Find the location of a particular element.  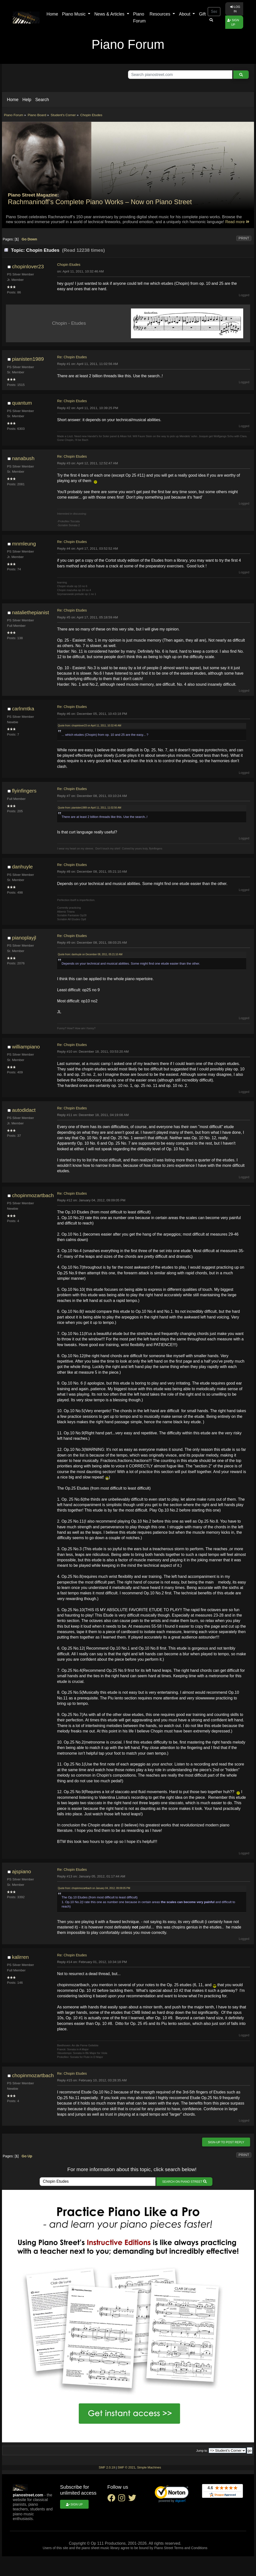

Search on Piano Street is located at coordinates (184, 2181).